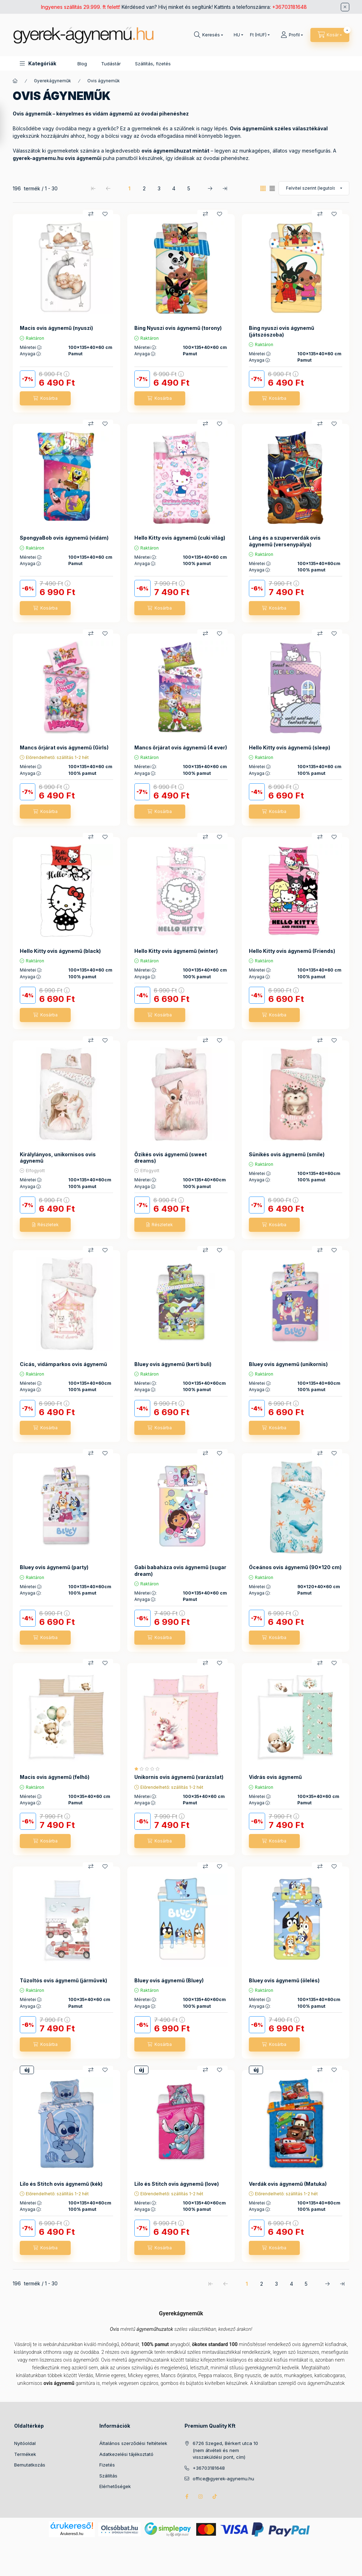 This screenshot has width=362, height=2576. I want to click on Sünikés ovis ágynemű (smile), so click(287, 1154).